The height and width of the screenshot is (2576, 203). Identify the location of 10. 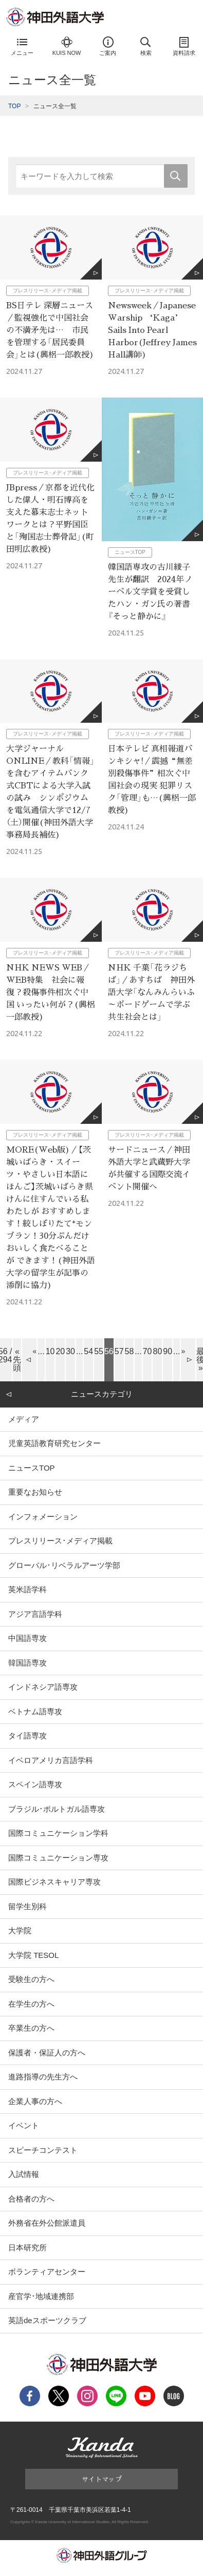
(50, 1351).